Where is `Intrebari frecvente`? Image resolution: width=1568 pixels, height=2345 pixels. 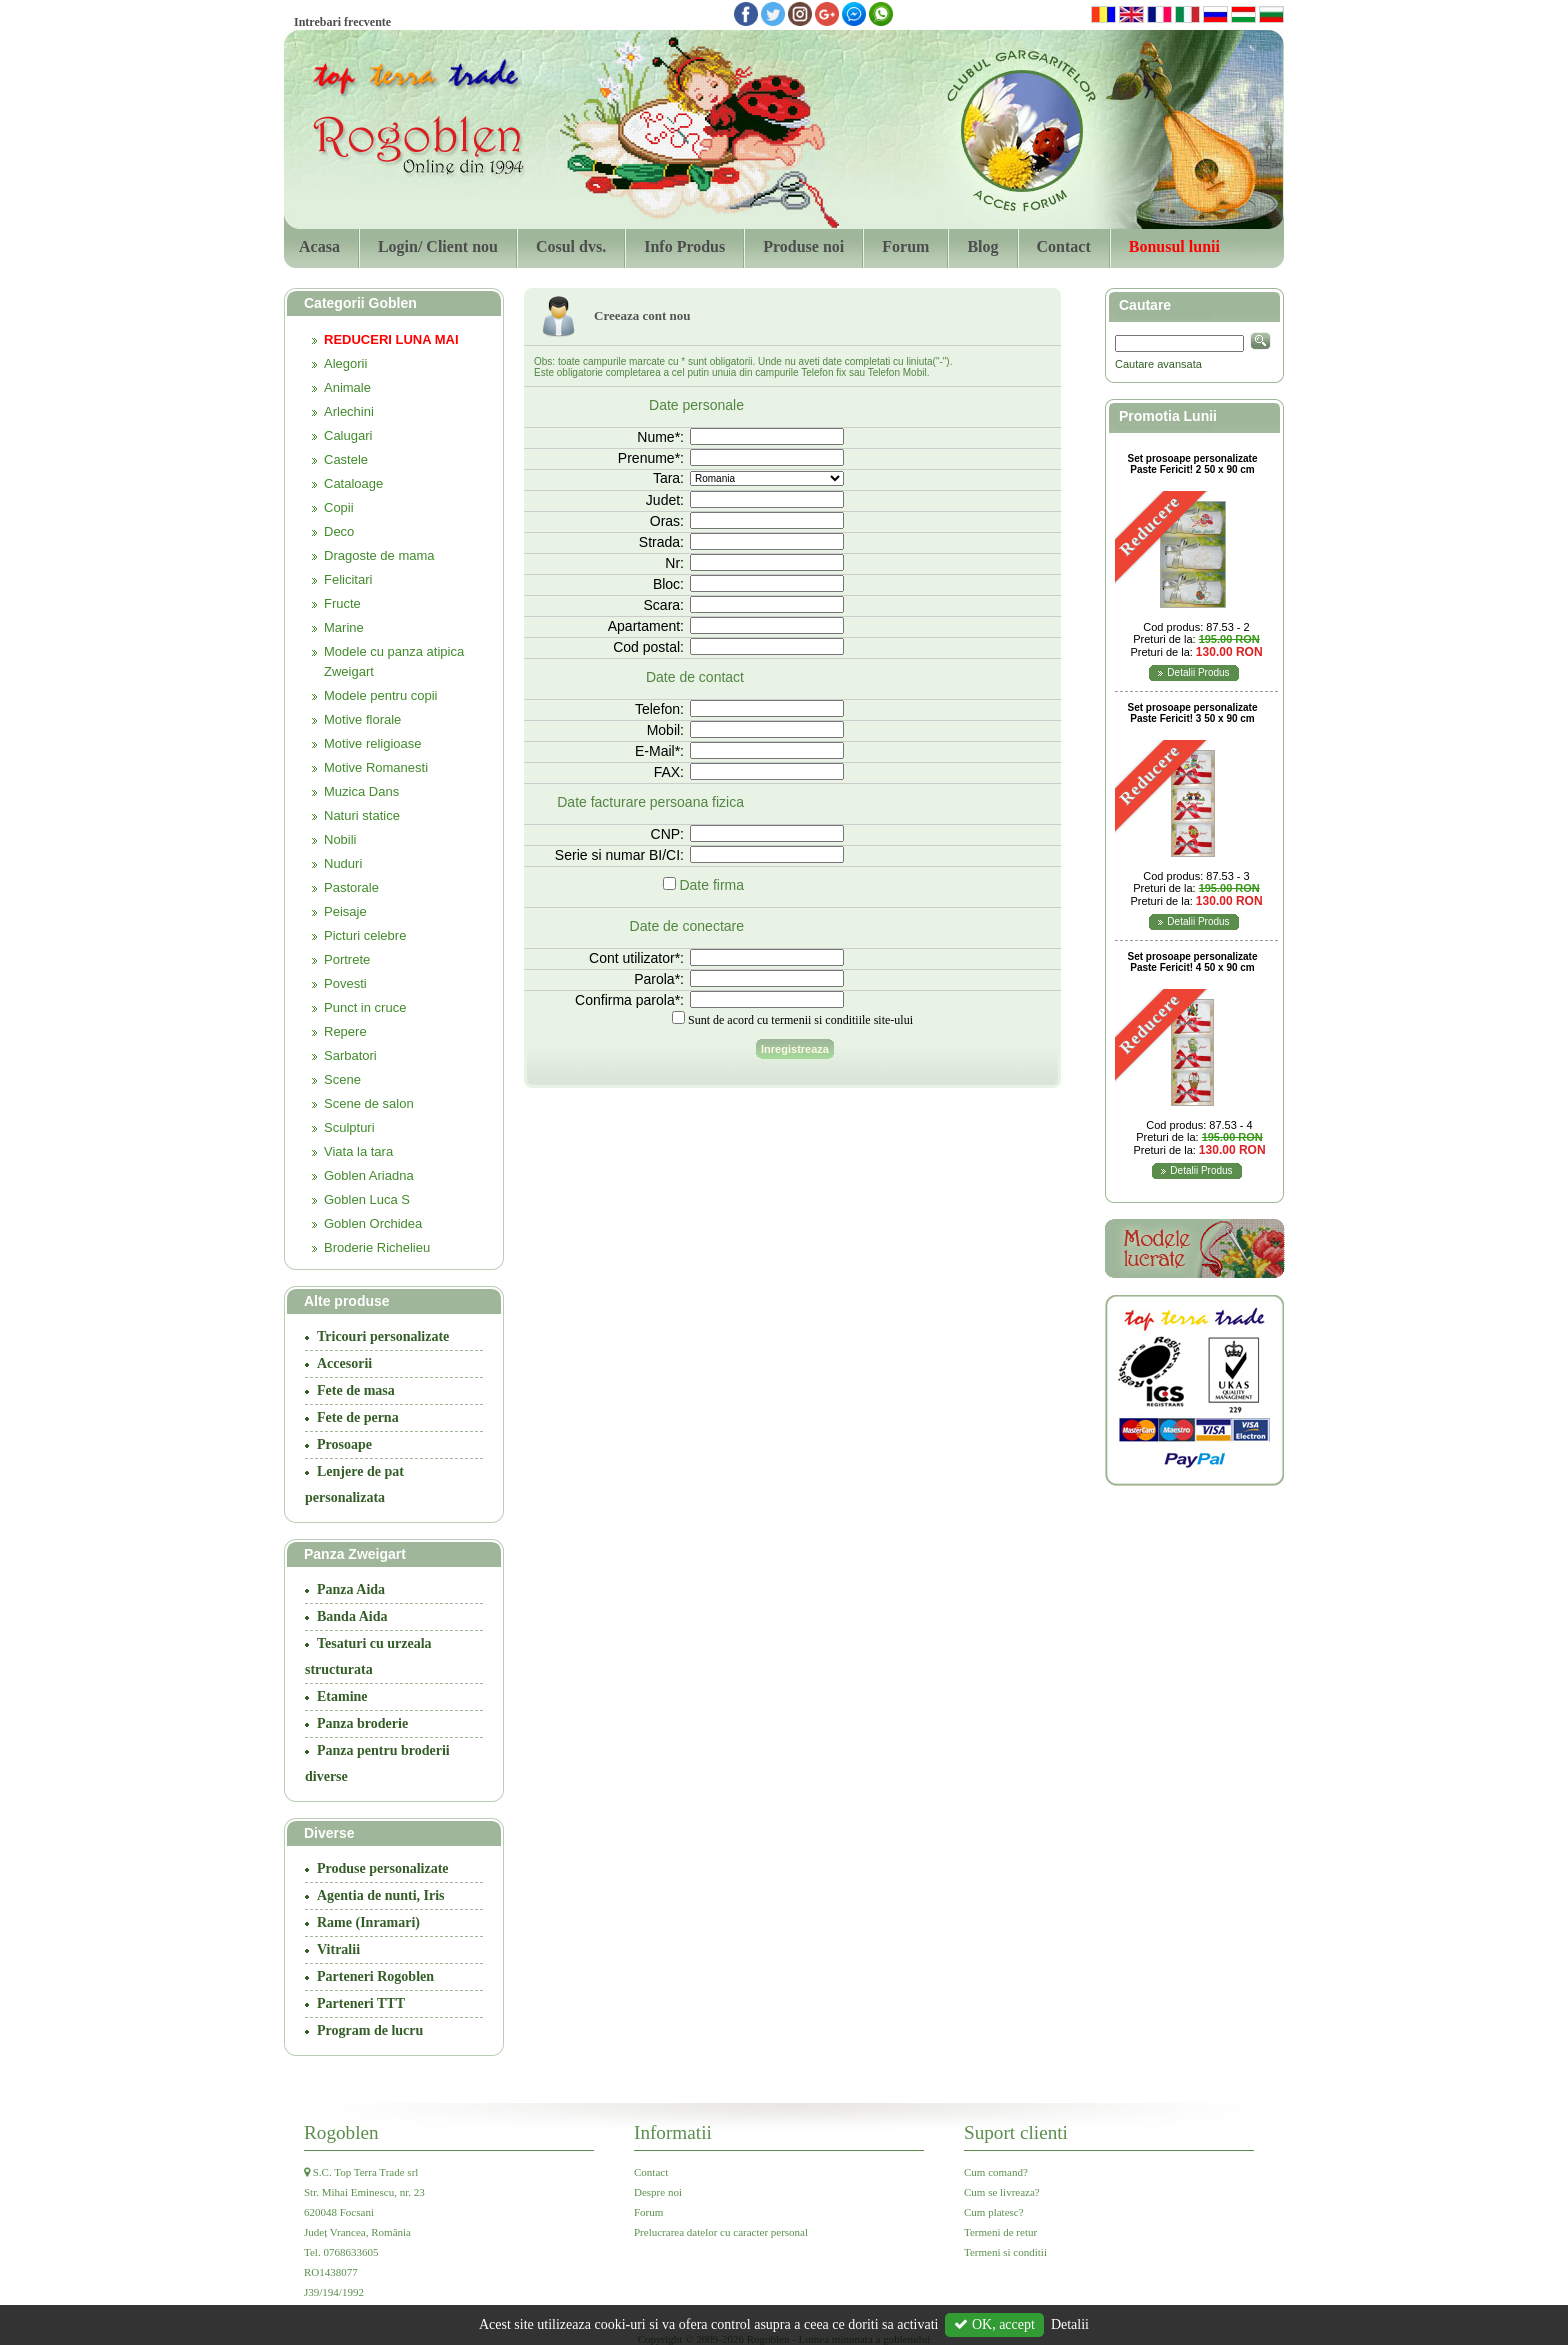
Intrebari frecvente is located at coordinates (342, 22).